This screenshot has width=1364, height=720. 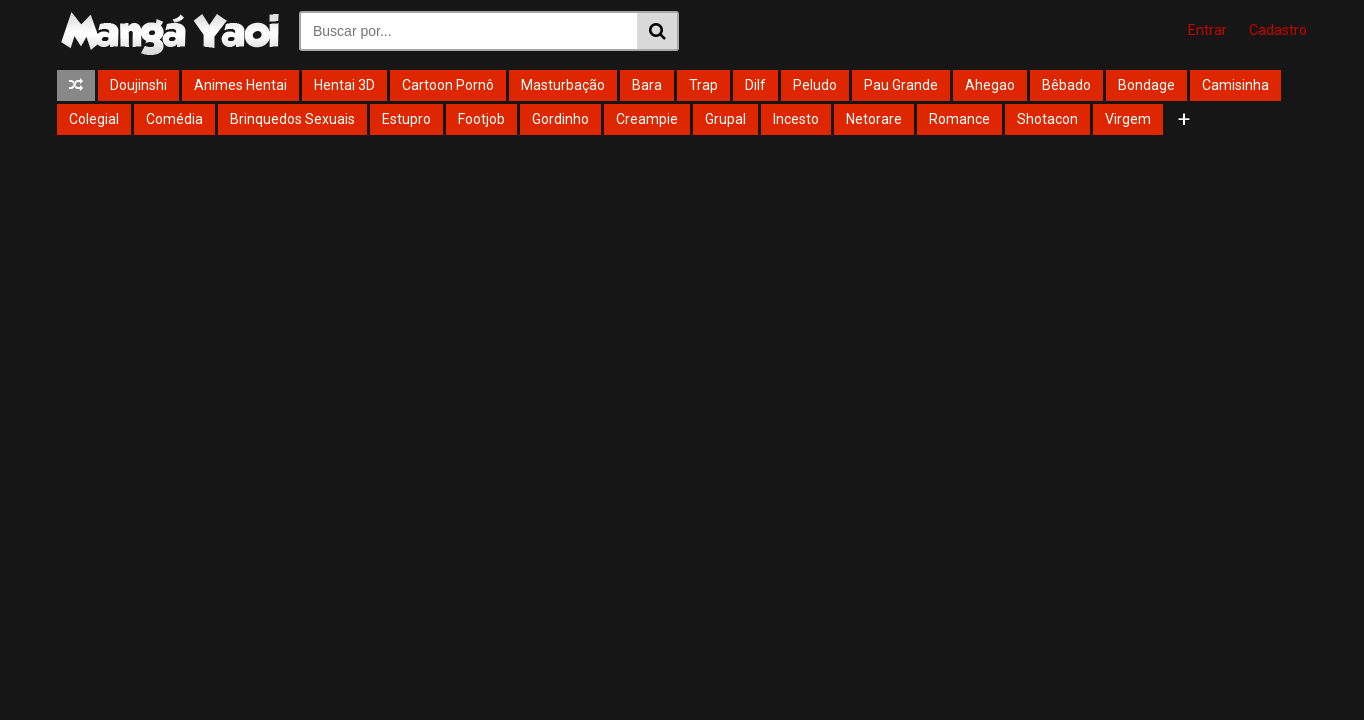 What do you see at coordinates (1278, 30) in the screenshot?
I see `Cadastro` at bounding box center [1278, 30].